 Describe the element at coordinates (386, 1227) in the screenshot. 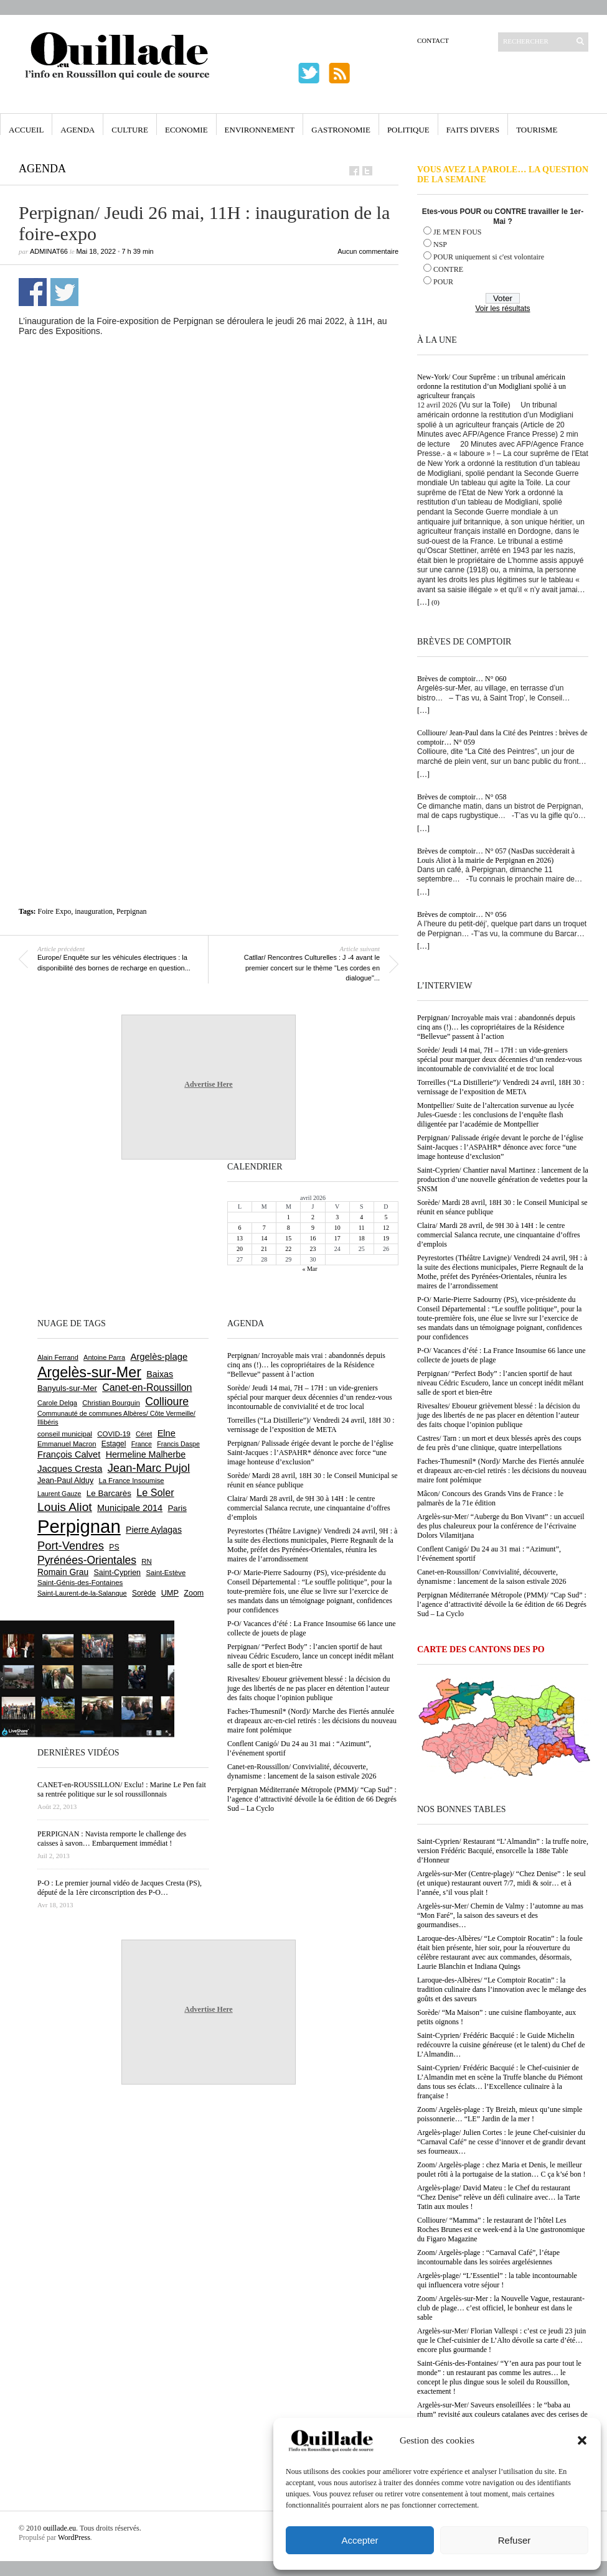

I see `12 [Publications publiées sur 12 April 2026]` at that location.